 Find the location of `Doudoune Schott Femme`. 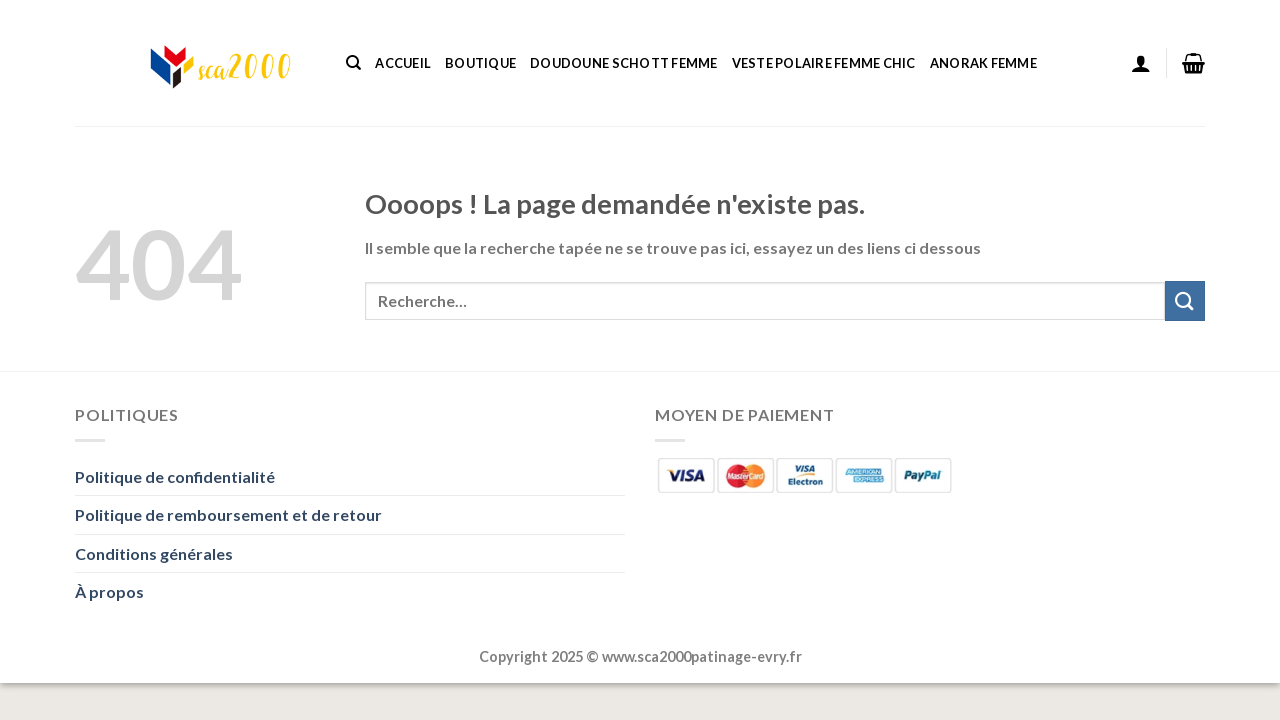

Doudoune Schott Femme is located at coordinates (623, 63).